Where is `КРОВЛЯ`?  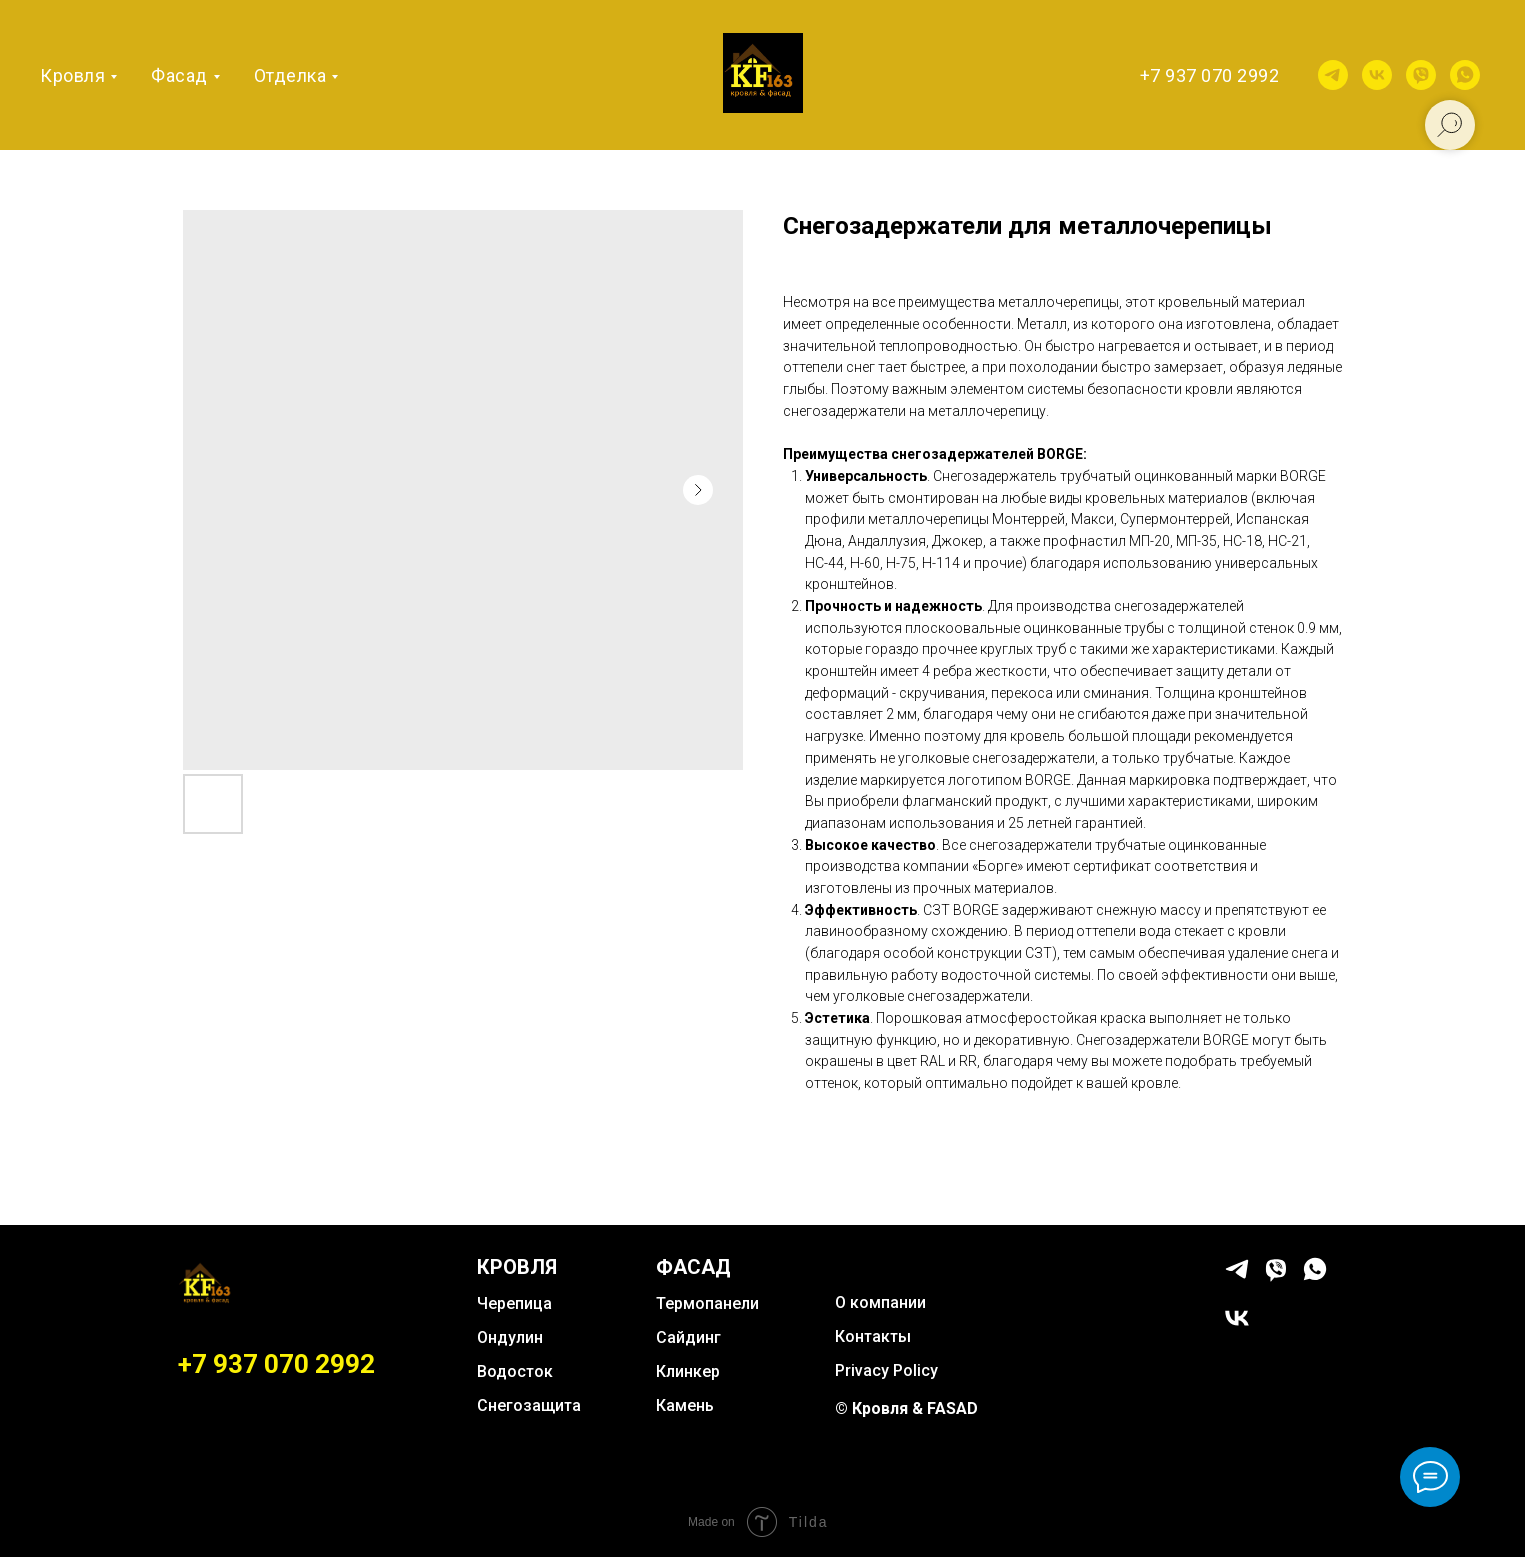 КРОВЛЯ is located at coordinates (517, 1267).